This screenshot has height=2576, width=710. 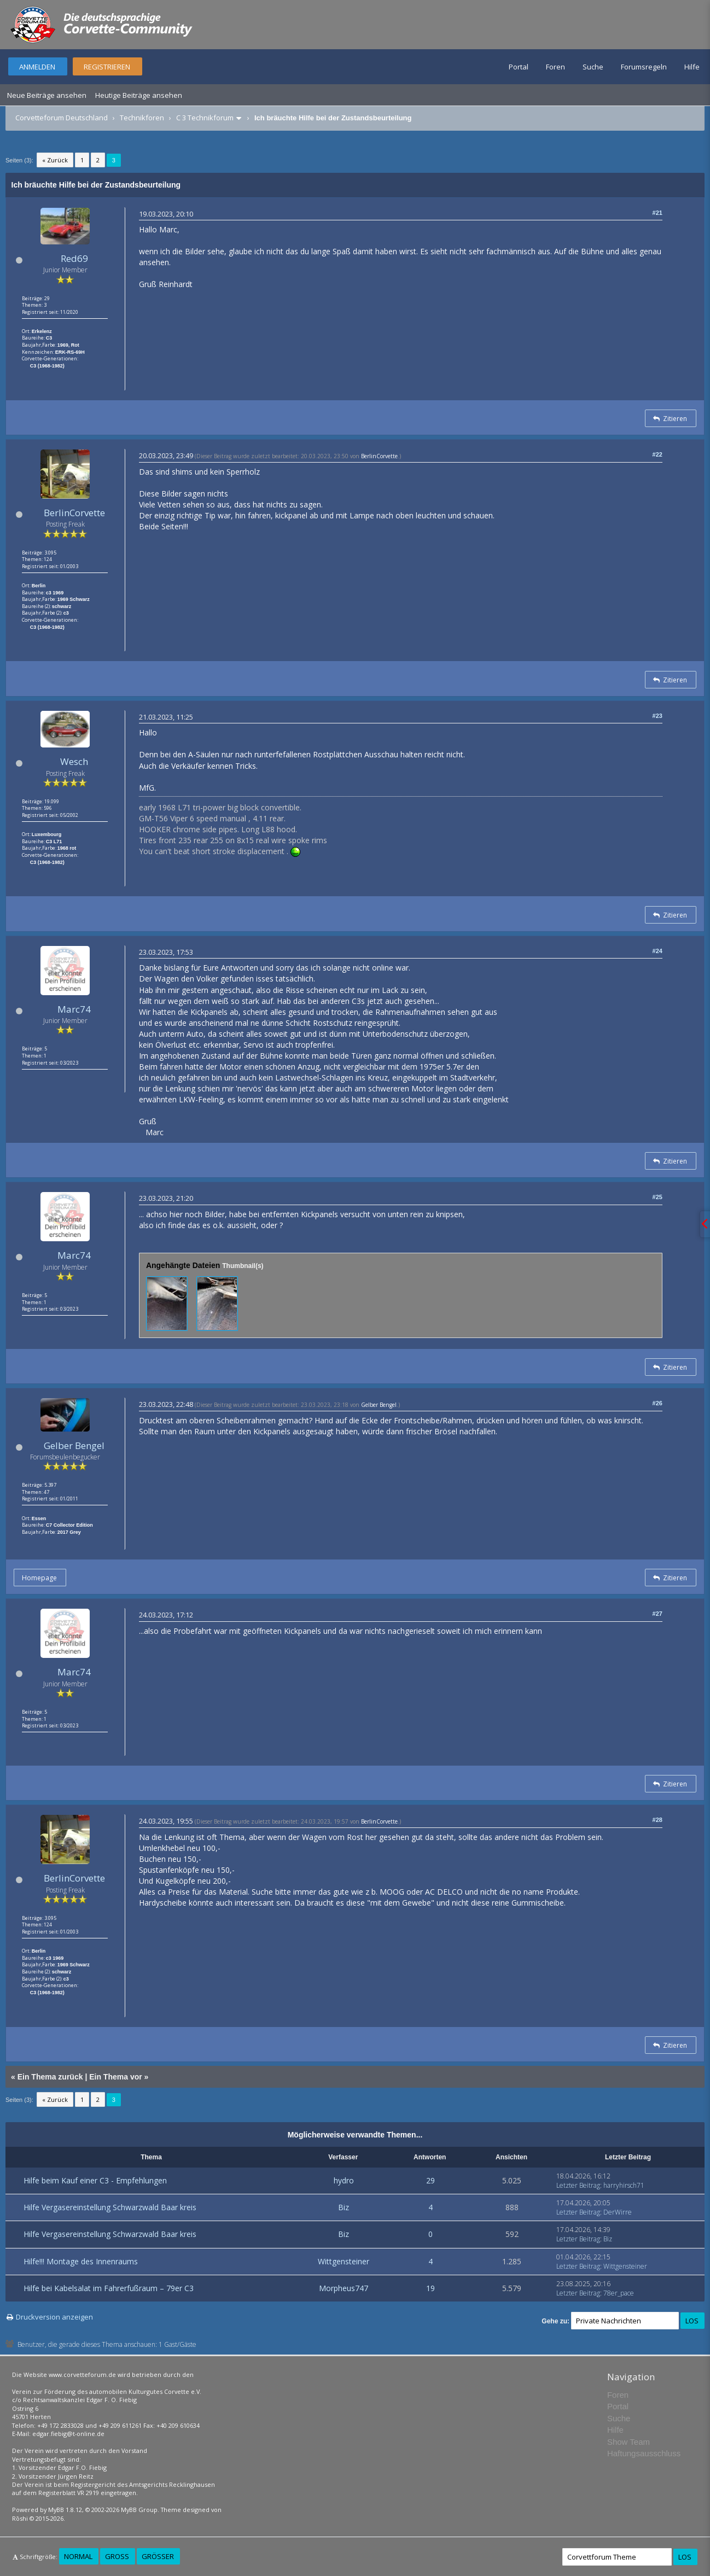 I want to click on #22, so click(x=657, y=454).